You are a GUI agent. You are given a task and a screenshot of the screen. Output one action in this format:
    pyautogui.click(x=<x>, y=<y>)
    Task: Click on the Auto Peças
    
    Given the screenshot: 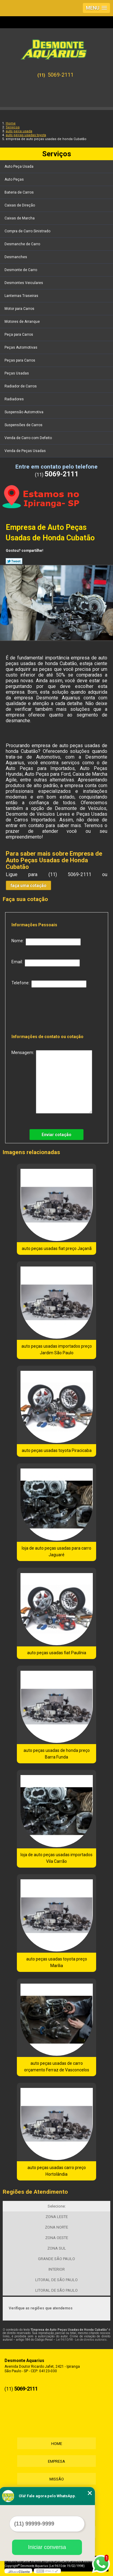 What is the action you would take?
    pyautogui.click(x=15, y=179)
    